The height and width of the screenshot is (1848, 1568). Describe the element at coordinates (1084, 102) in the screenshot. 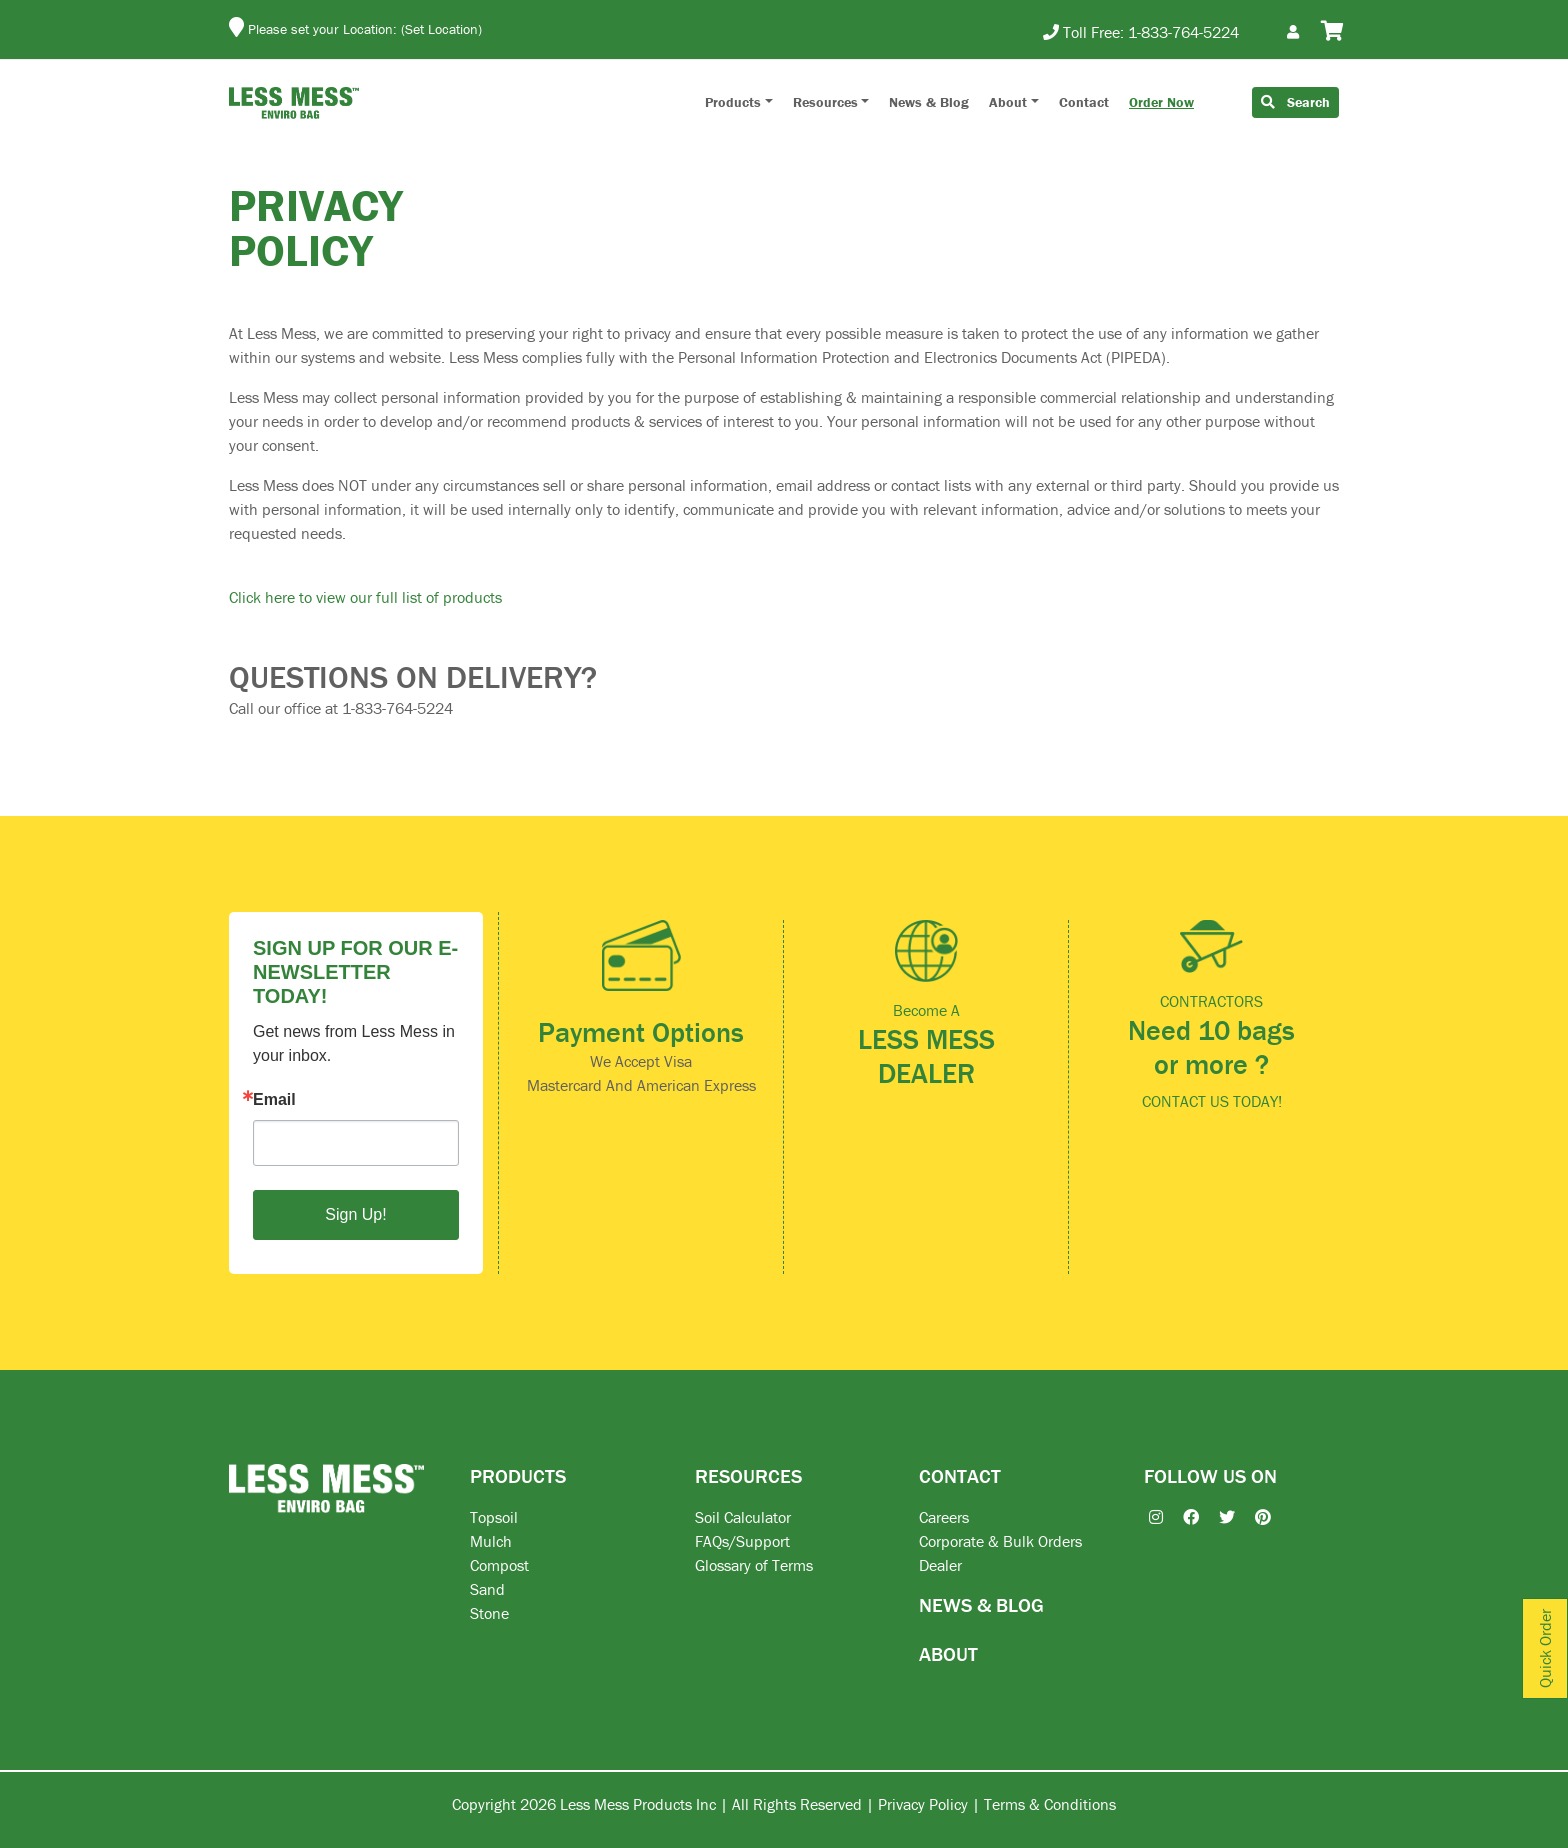

I see `Contact` at that location.